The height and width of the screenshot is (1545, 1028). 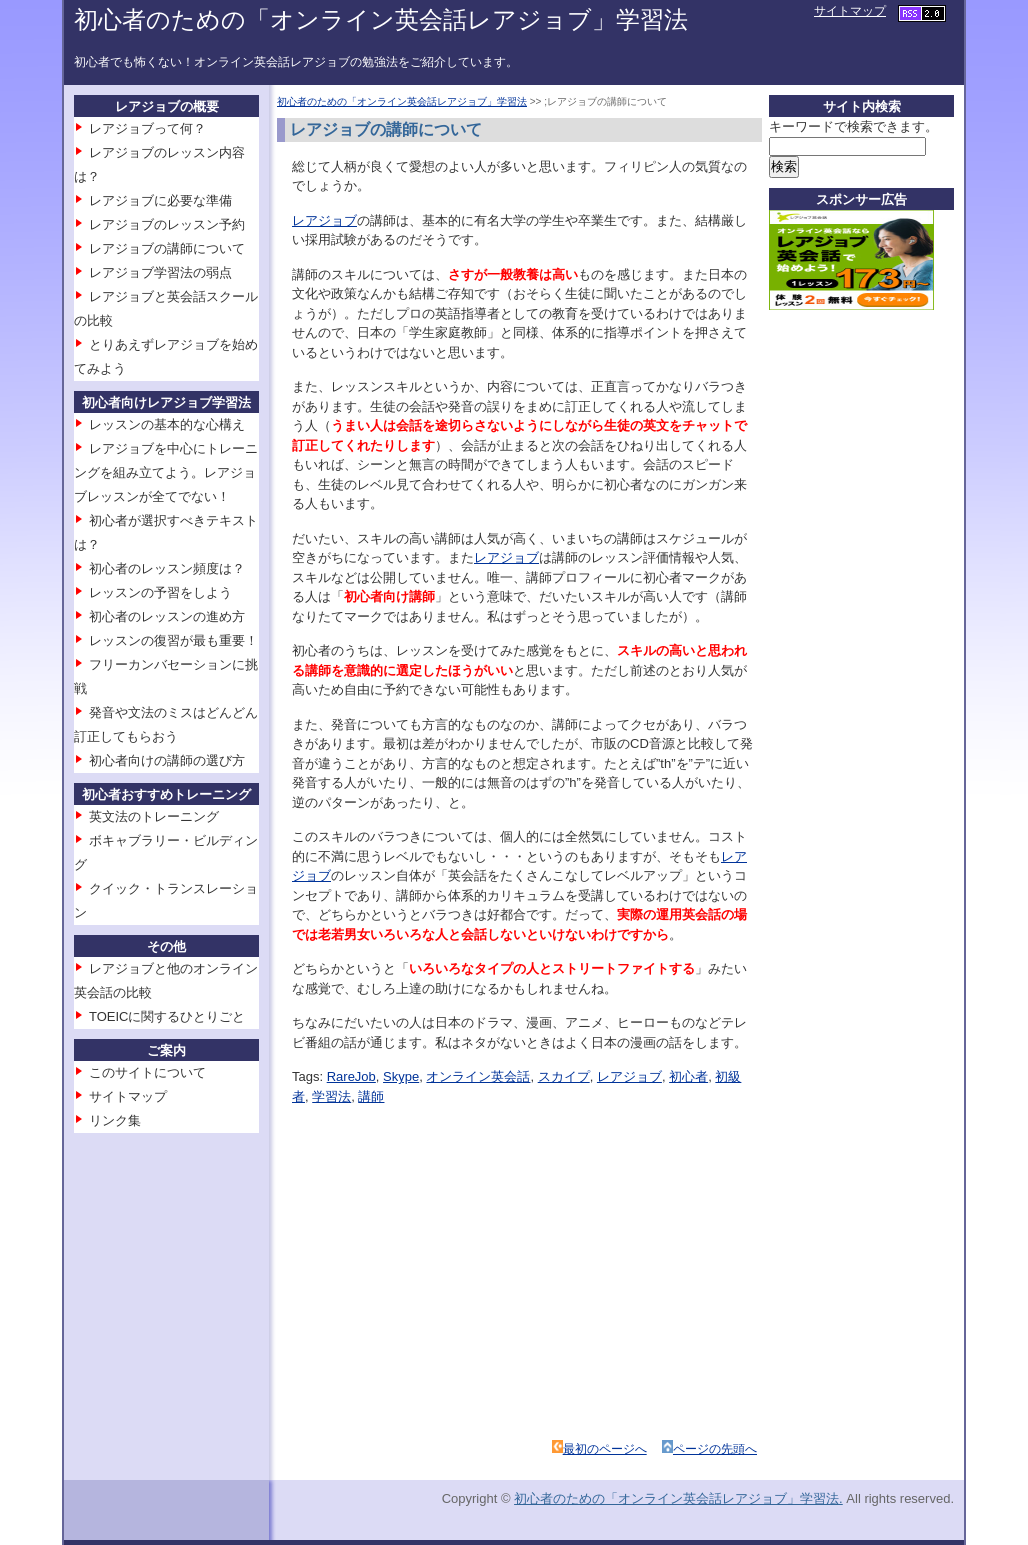 What do you see at coordinates (167, 1016) in the screenshot?
I see `TOEICに関するひとりごと` at bounding box center [167, 1016].